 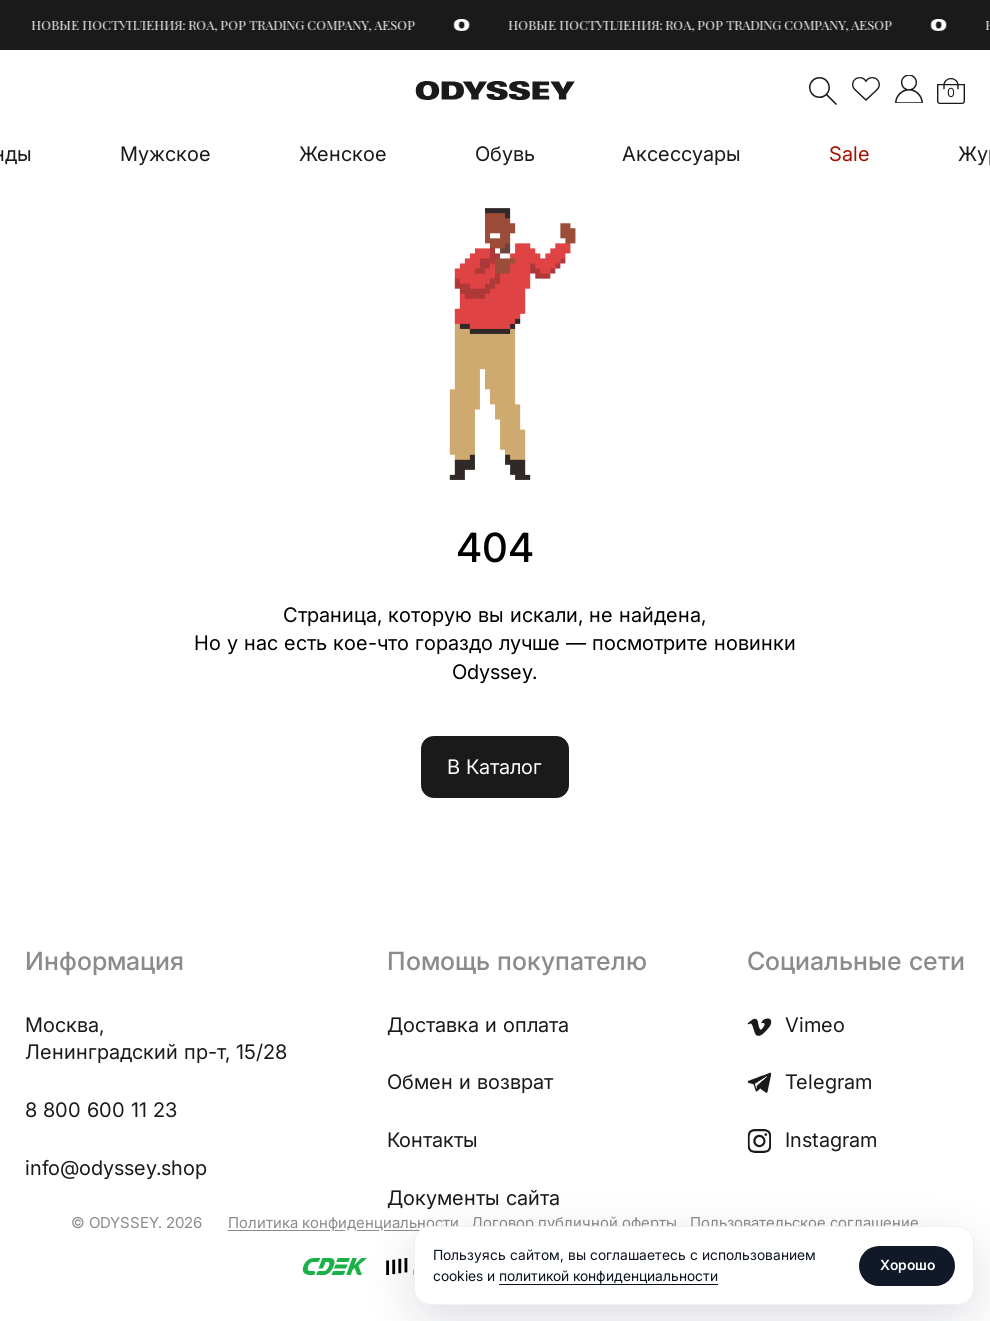 What do you see at coordinates (505, 154) in the screenshot?
I see `Обувь` at bounding box center [505, 154].